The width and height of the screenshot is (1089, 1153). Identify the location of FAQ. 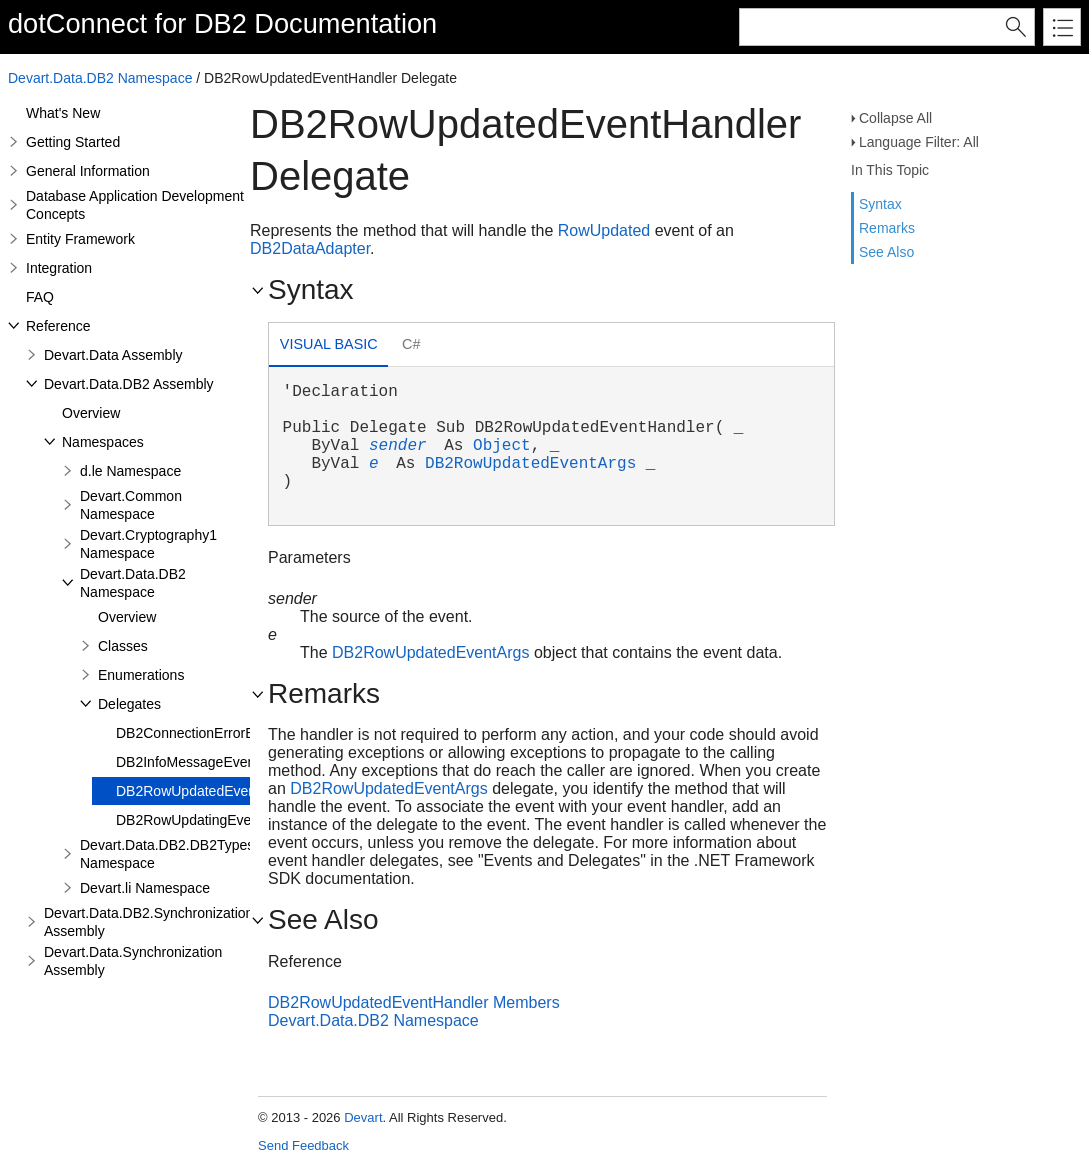
(40, 297).